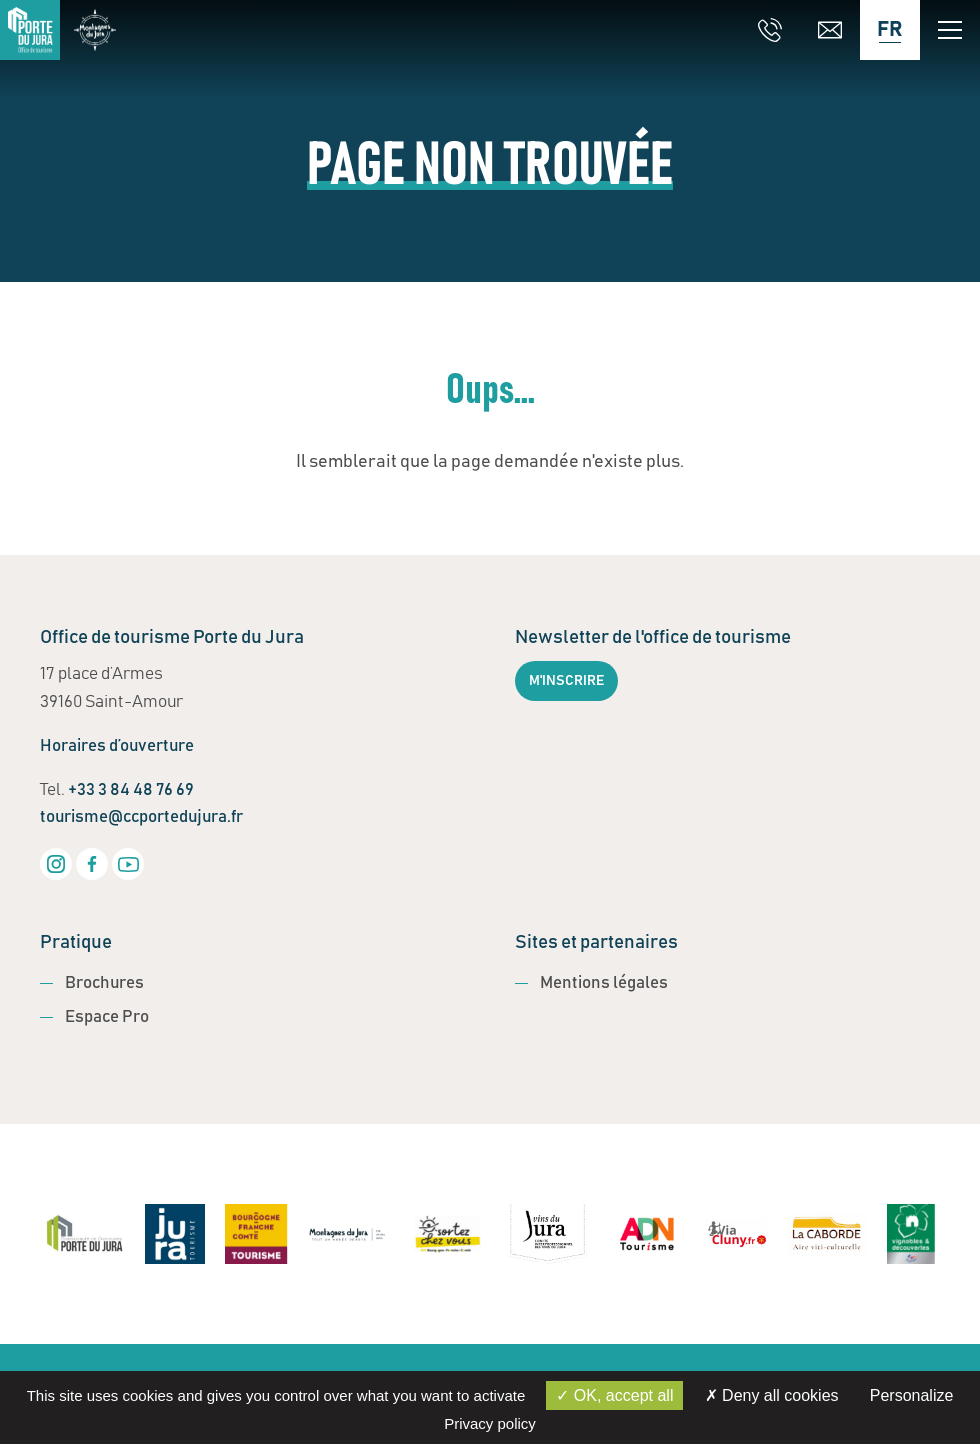 The width and height of the screenshot is (980, 1444). What do you see at coordinates (490, 1423) in the screenshot?
I see `Privacy policy` at bounding box center [490, 1423].